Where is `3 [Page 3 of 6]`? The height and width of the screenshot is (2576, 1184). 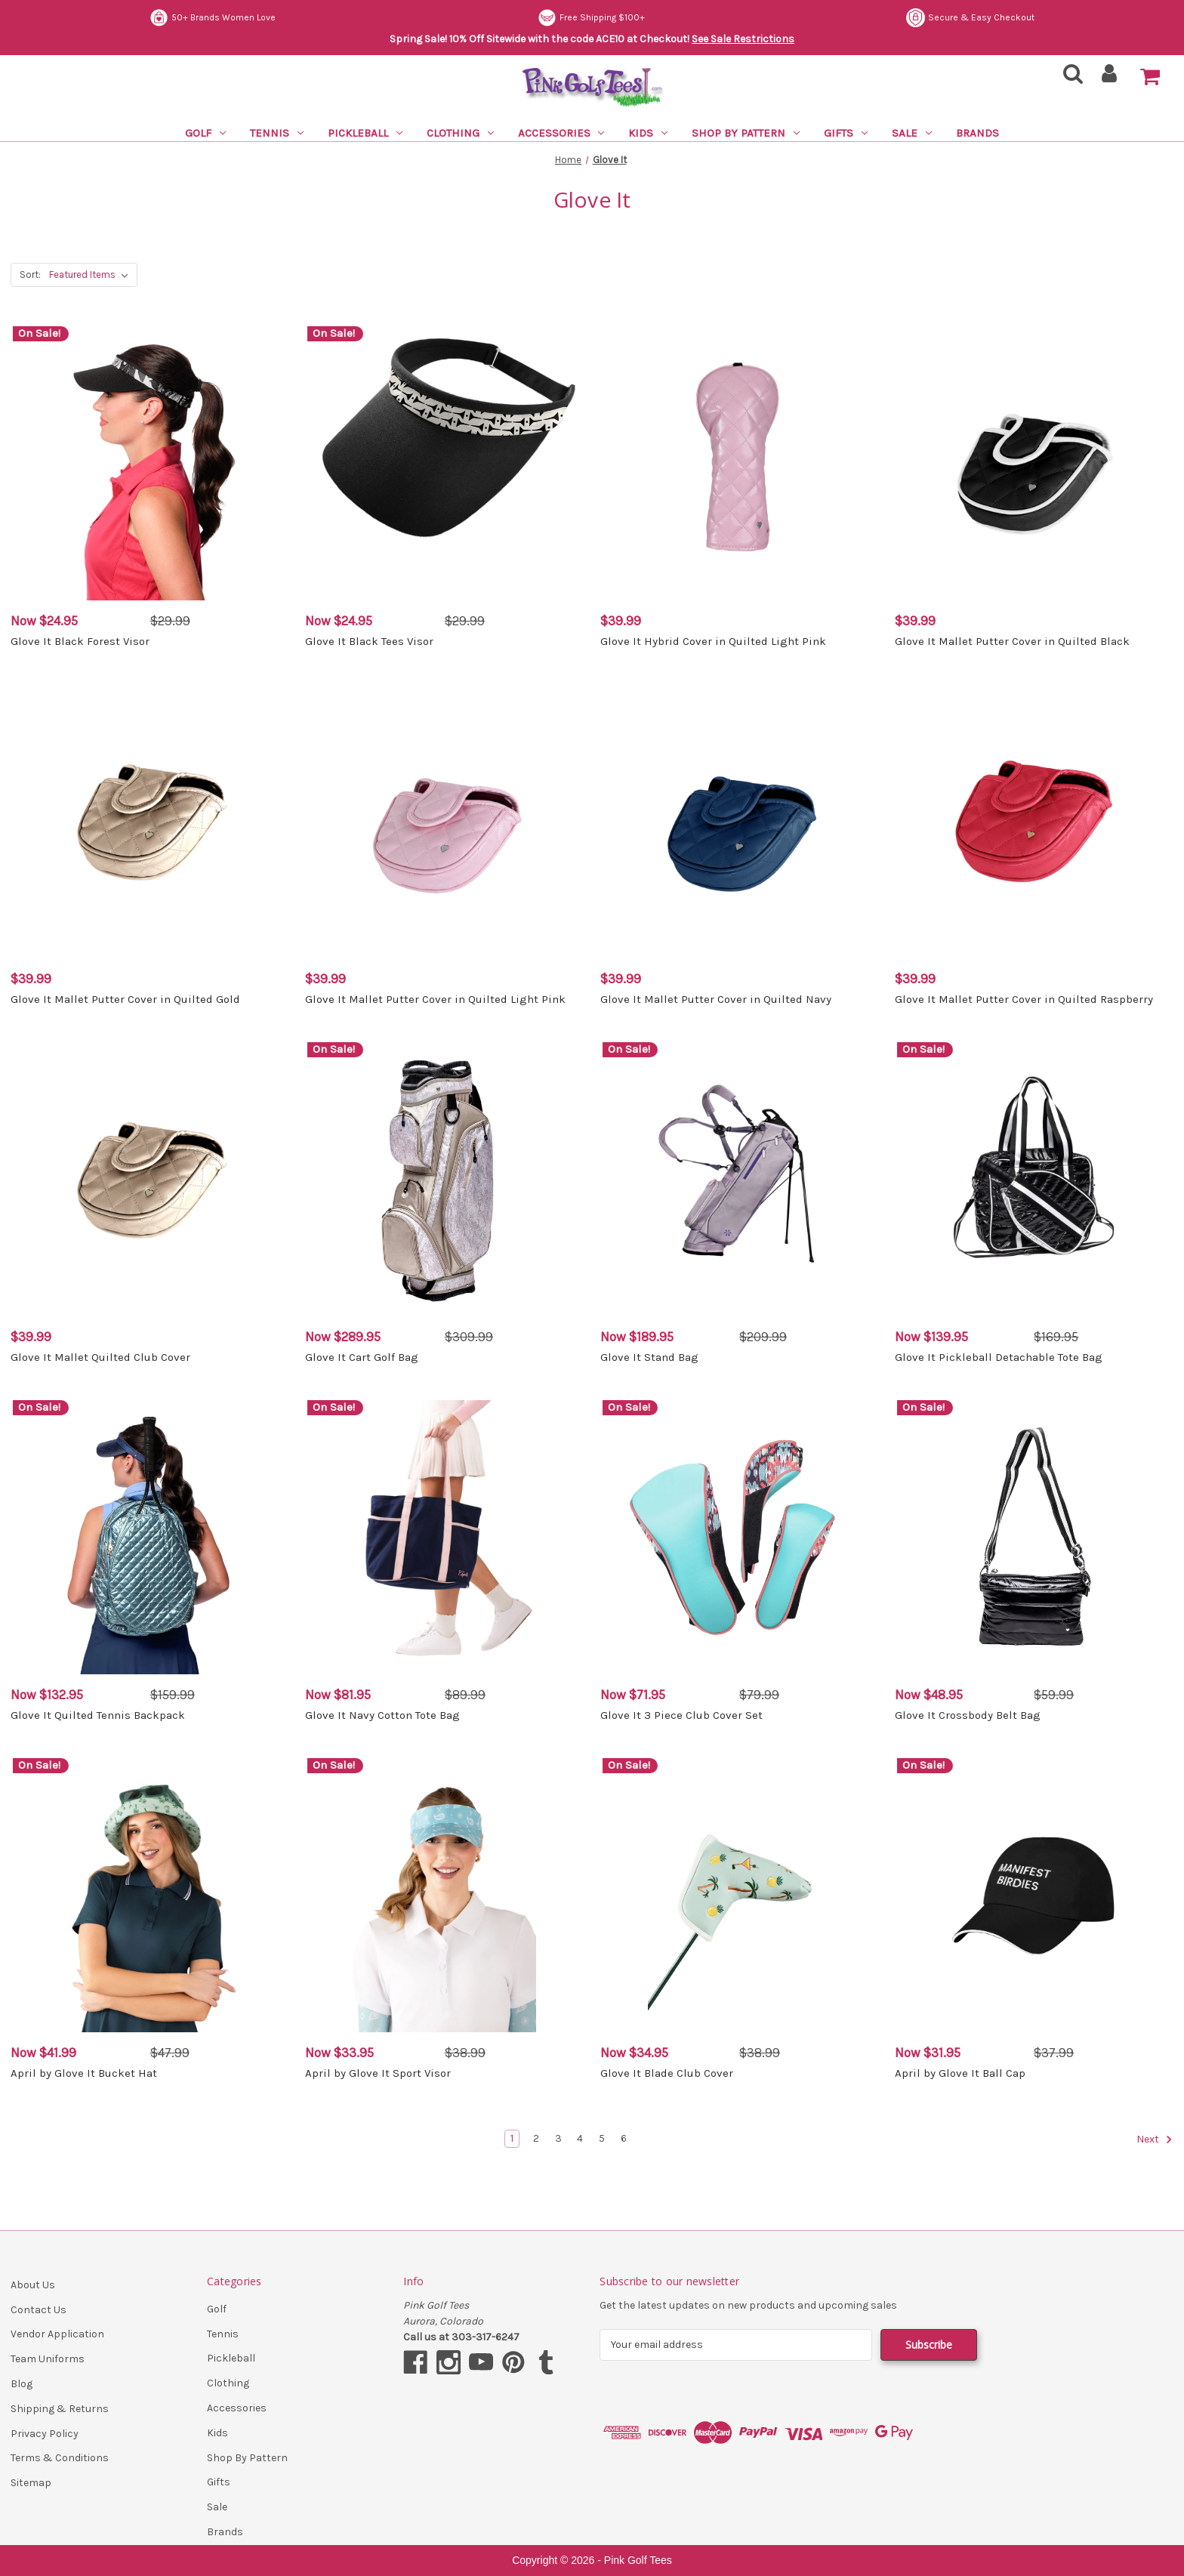 3 [Page 3 of 6] is located at coordinates (558, 2138).